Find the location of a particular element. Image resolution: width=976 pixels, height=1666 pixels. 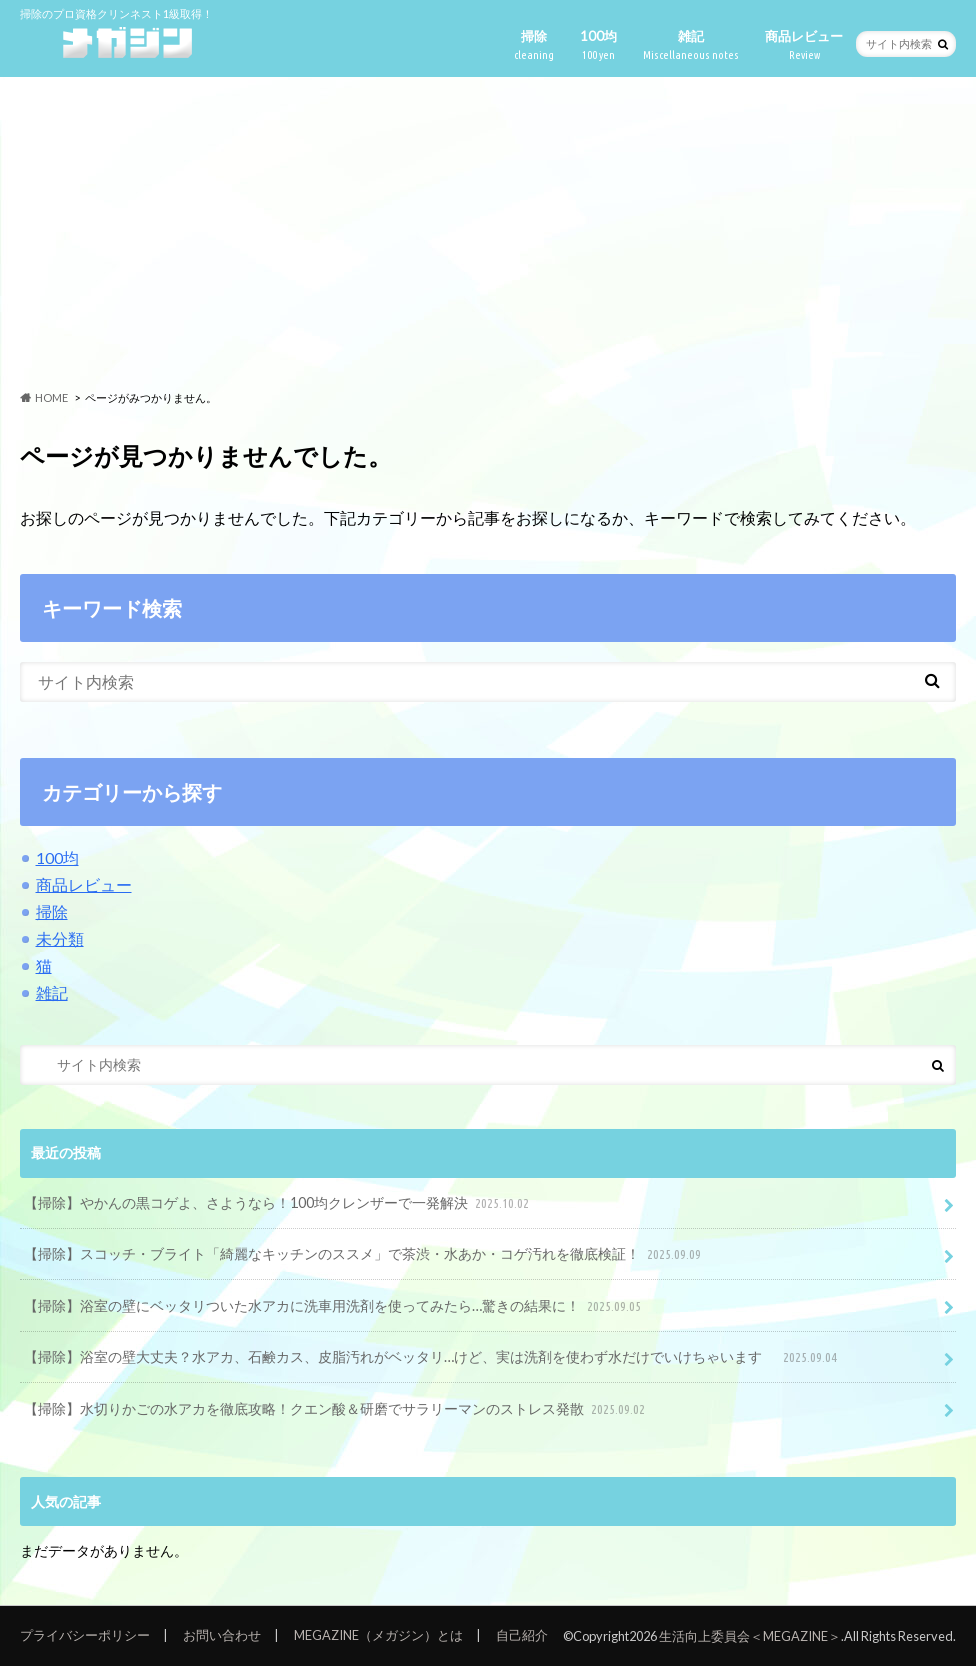

MEGAZINE（メガジン）とは is located at coordinates (378, 1635).